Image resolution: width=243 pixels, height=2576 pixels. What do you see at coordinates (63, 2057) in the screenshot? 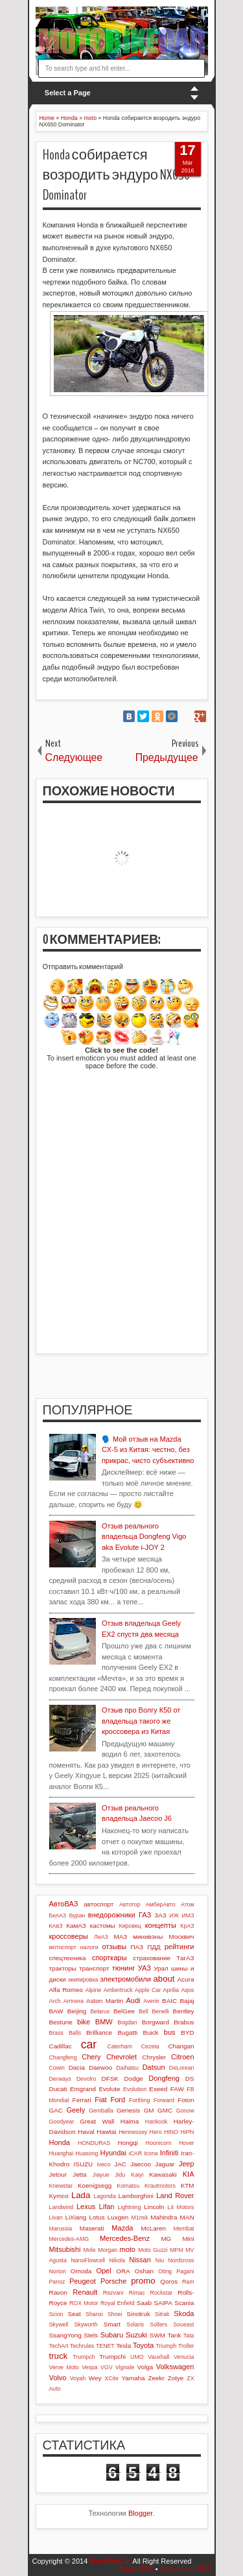
I see `Changfeng` at bounding box center [63, 2057].